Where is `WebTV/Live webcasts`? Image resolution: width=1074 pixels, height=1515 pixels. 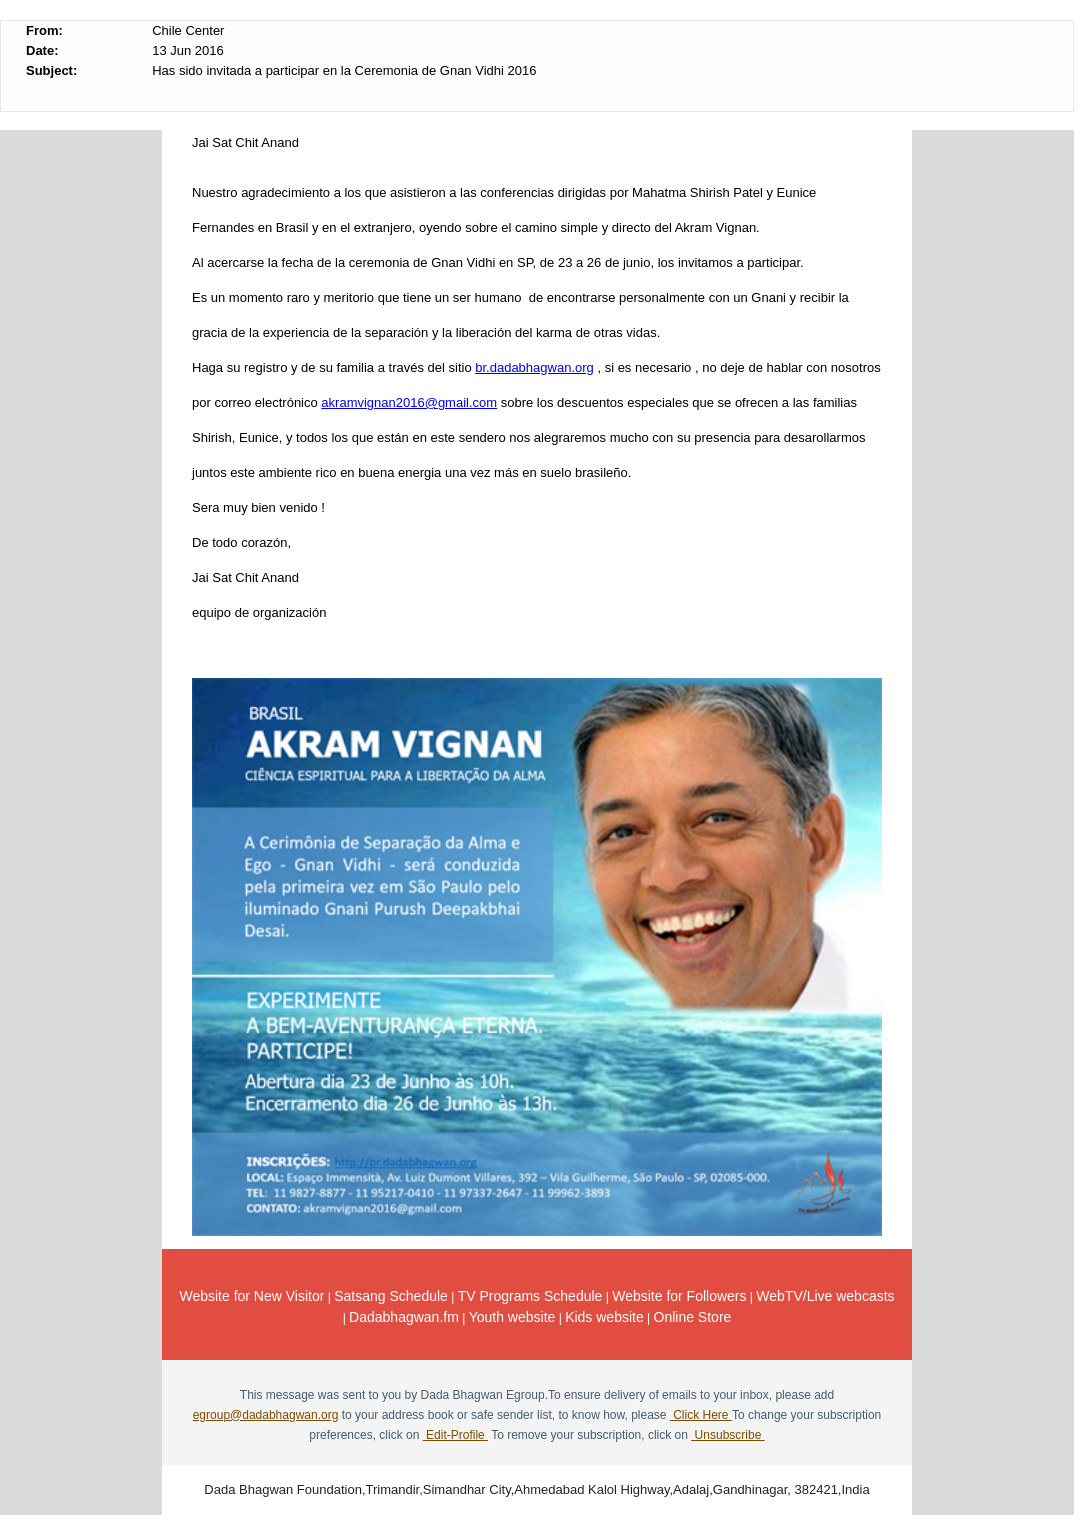
WebTV/Live webcasts is located at coordinates (825, 1296).